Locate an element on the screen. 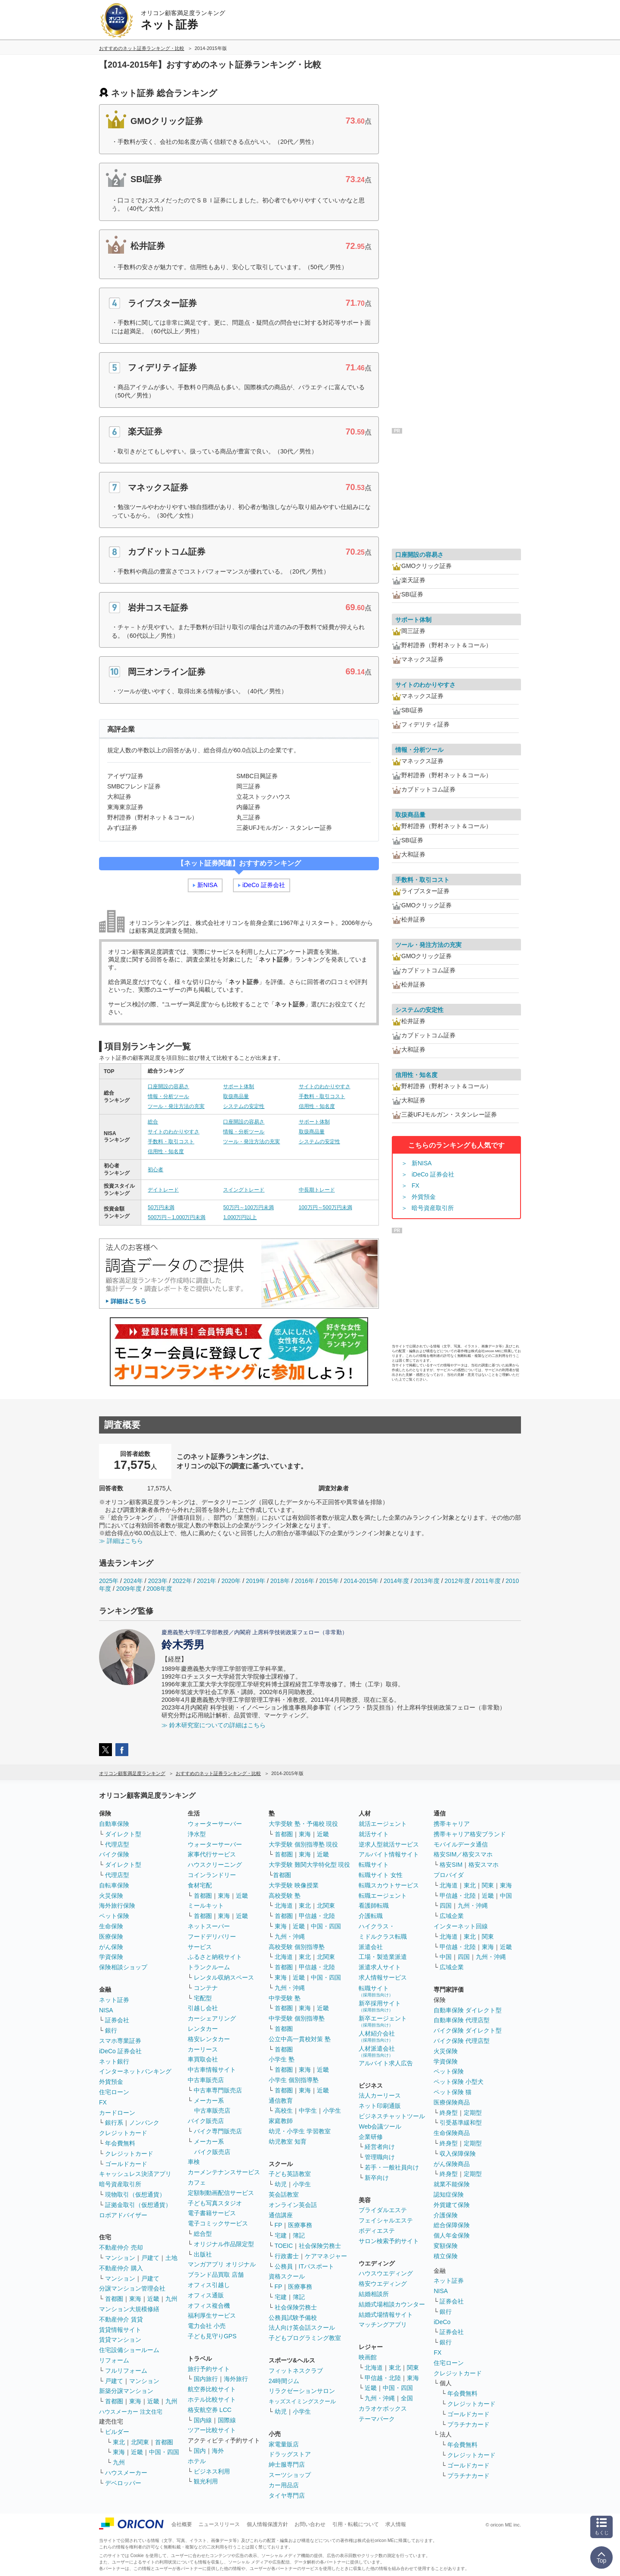 The width and height of the screenshot is (620, 2576). 50万円未満 is located at coordinates (161, 1207).